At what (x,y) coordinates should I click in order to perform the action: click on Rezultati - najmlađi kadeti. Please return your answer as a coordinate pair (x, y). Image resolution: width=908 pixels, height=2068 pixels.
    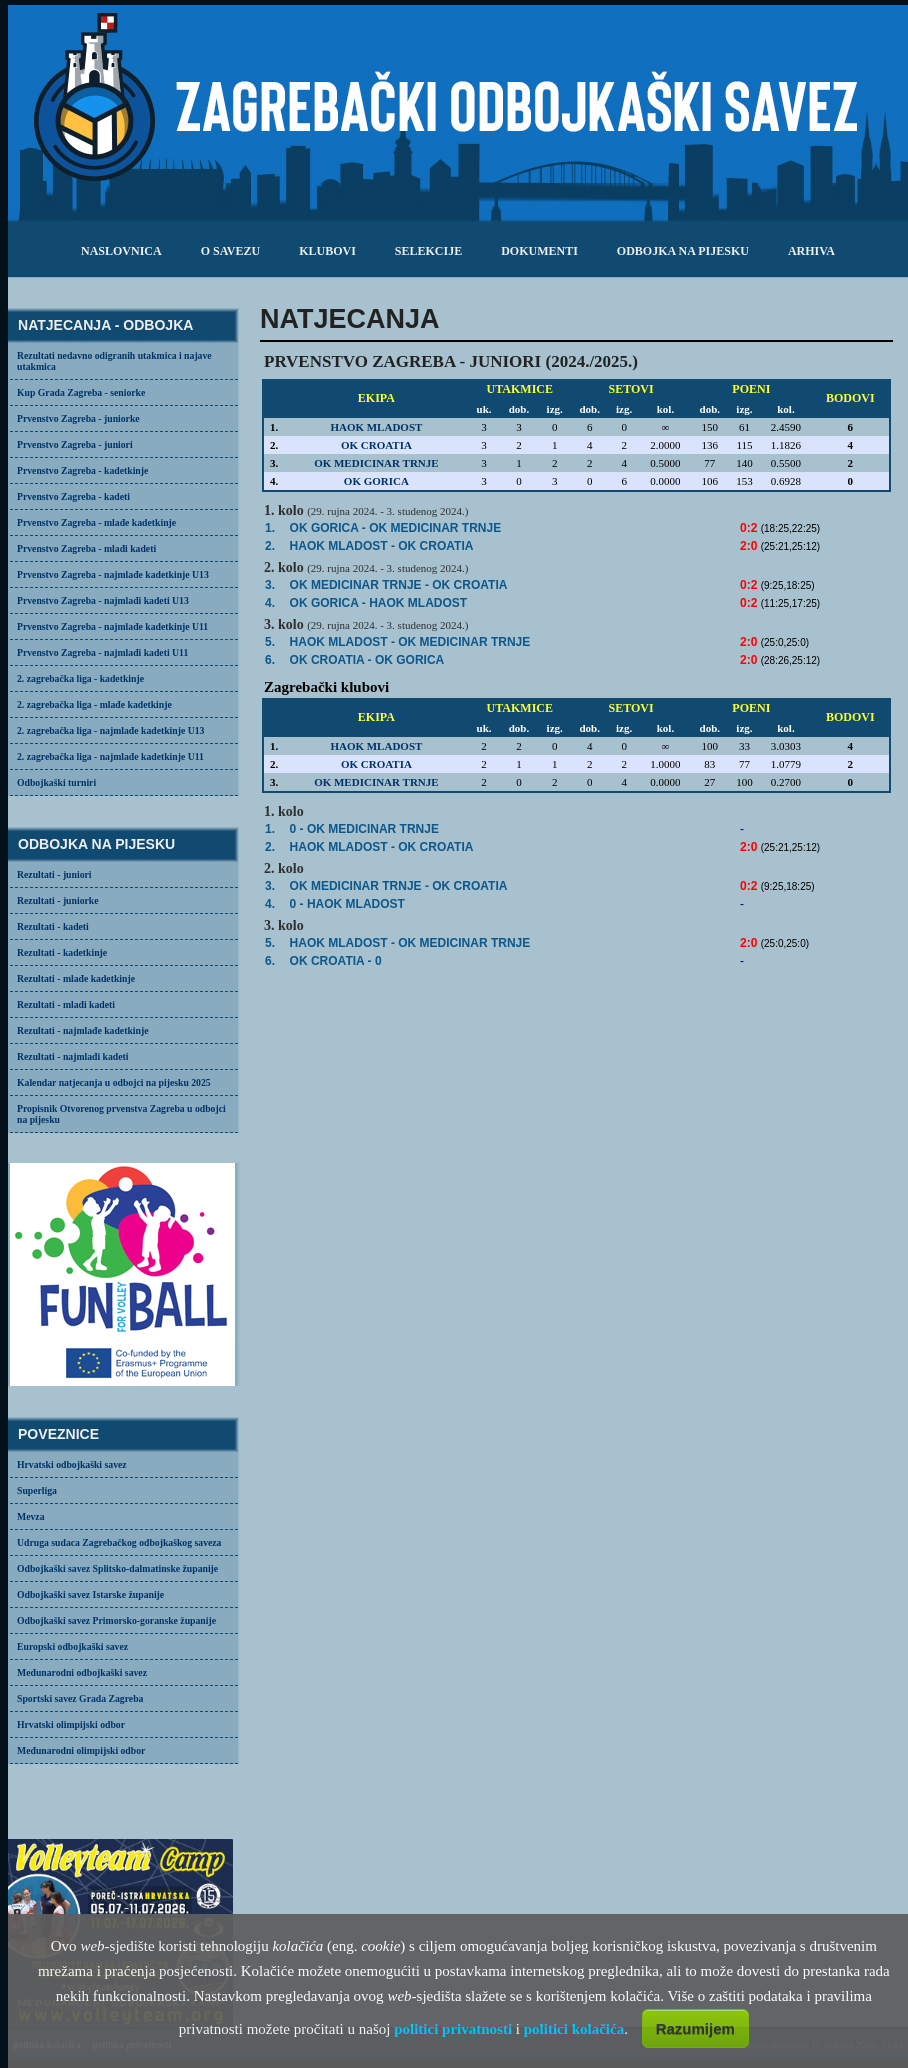
    Looking at the image, I should click on (73, 1056).